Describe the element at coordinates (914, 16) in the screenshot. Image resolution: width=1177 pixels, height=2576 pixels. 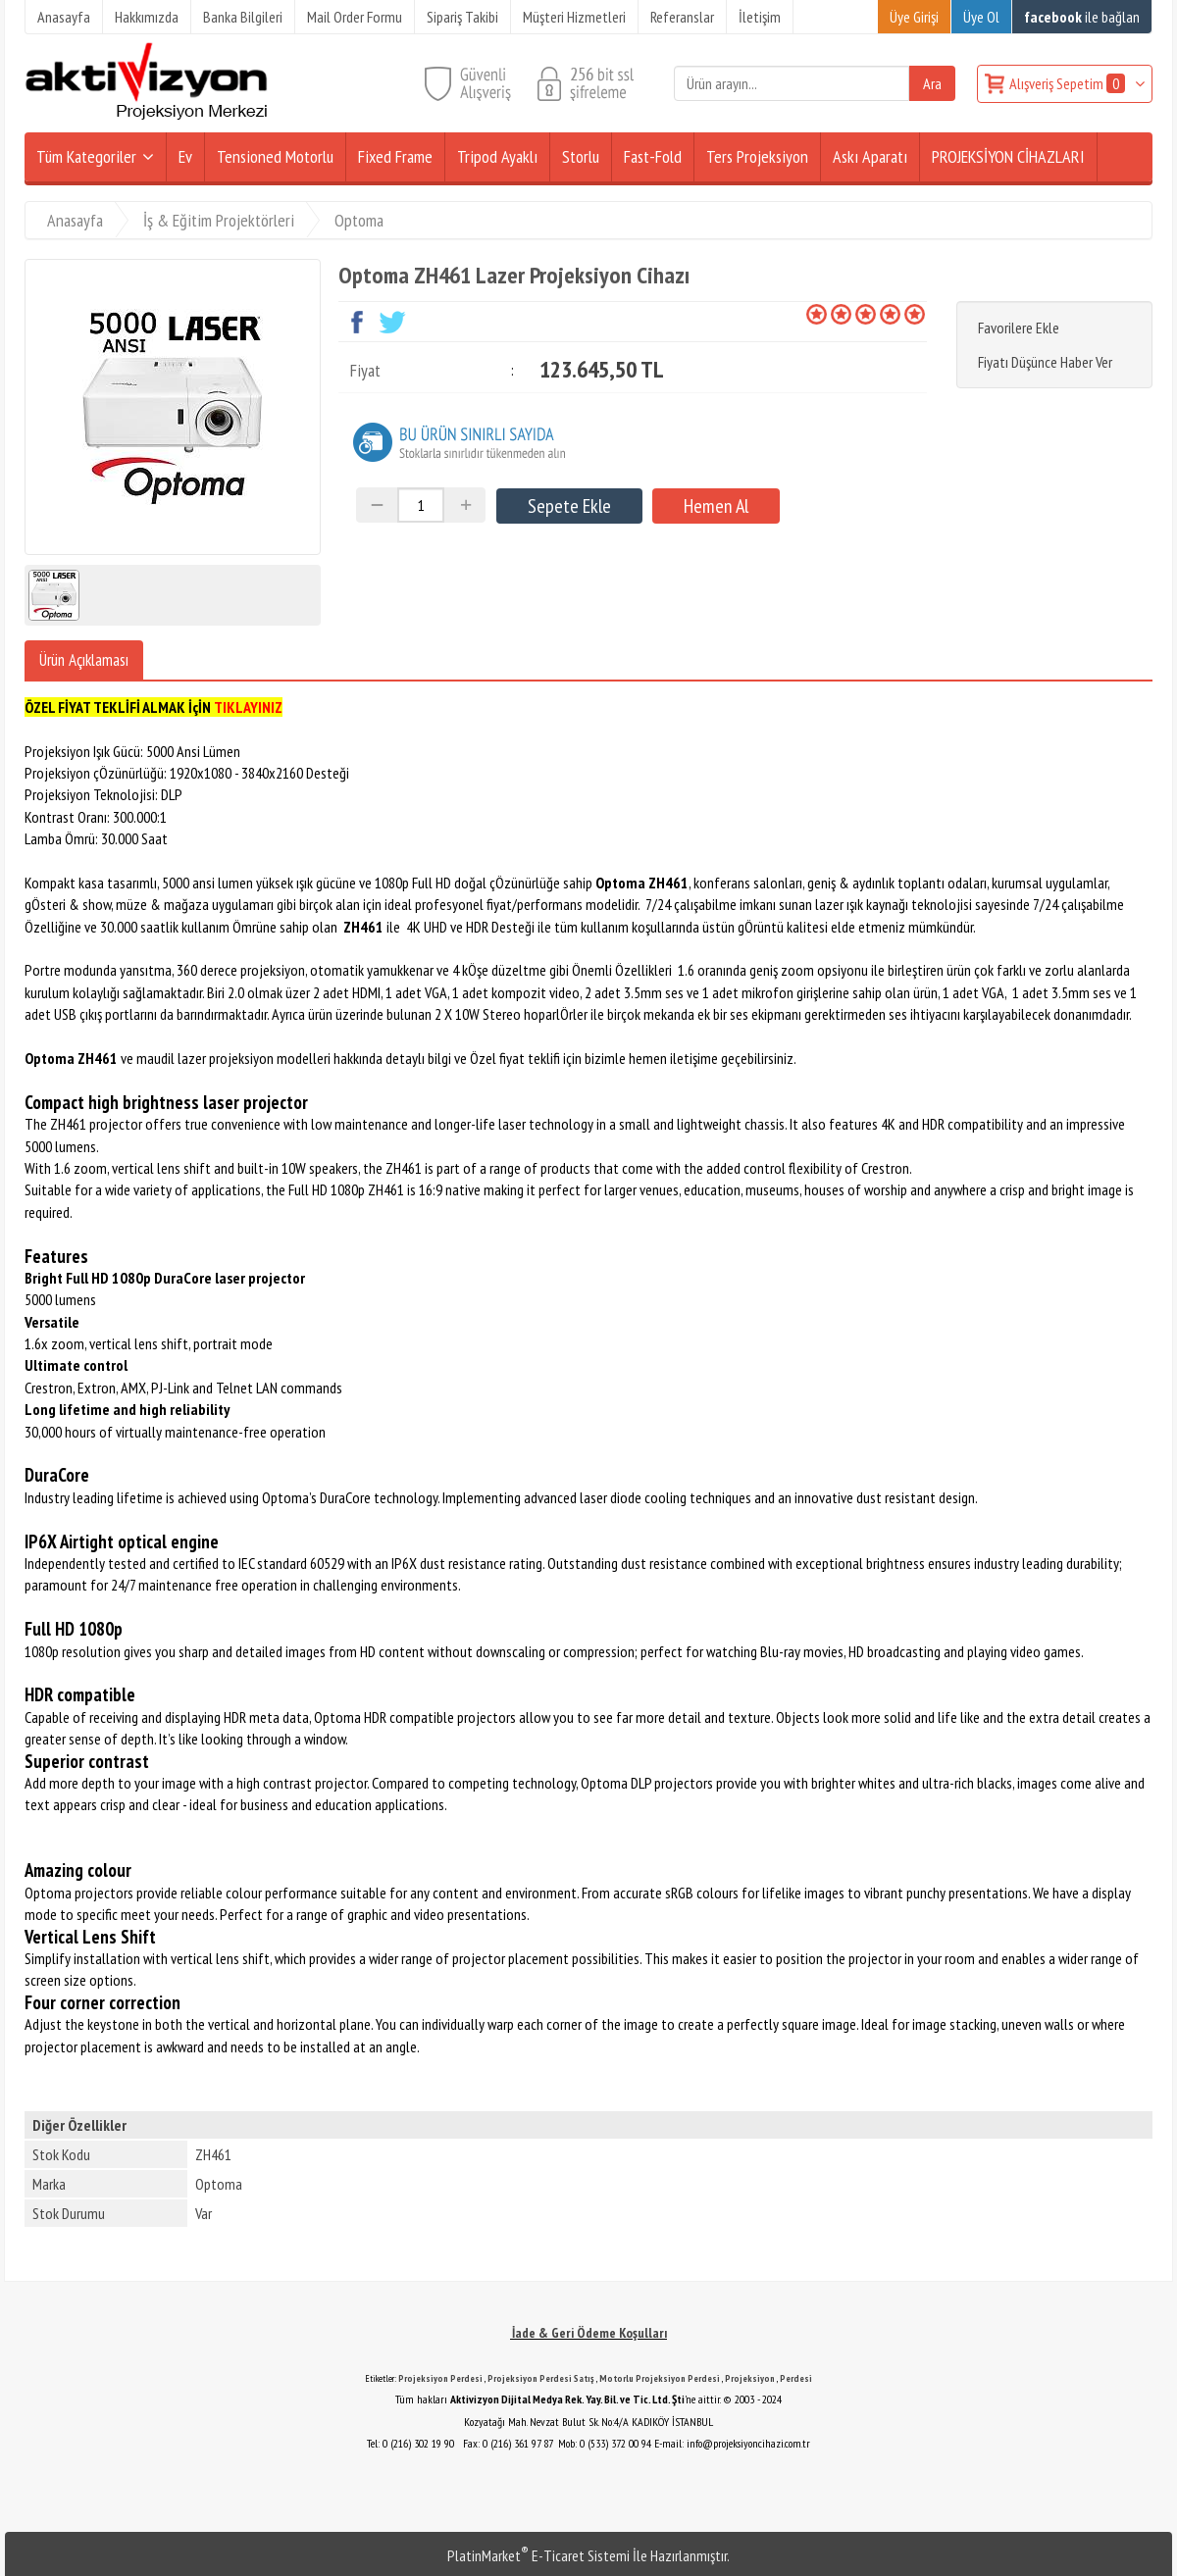
I see `Üye Girişi` at that location.